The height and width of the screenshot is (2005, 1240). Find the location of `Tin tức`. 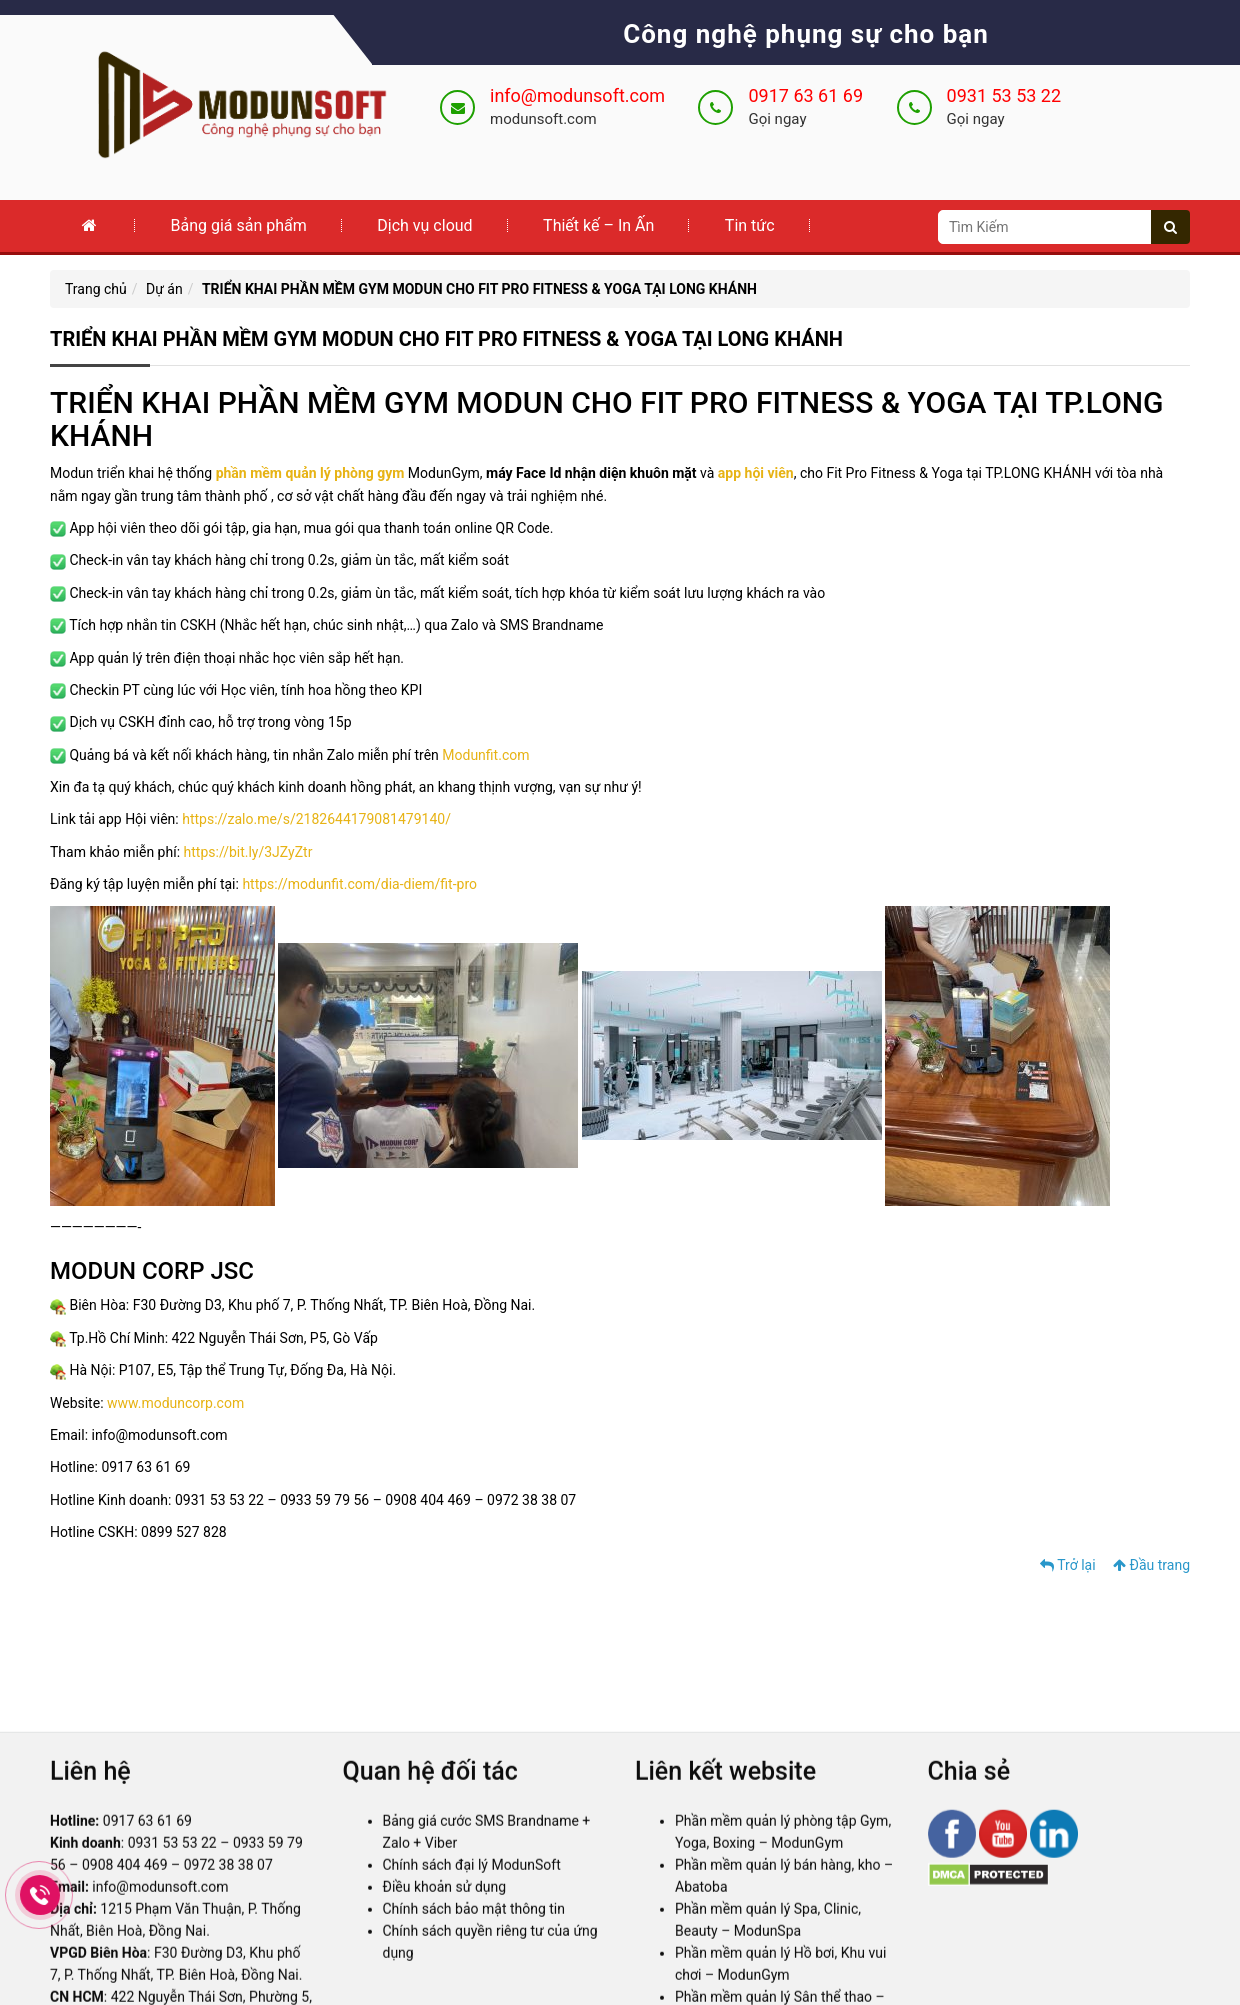

Tin tức is located at coordinates (750, 225).